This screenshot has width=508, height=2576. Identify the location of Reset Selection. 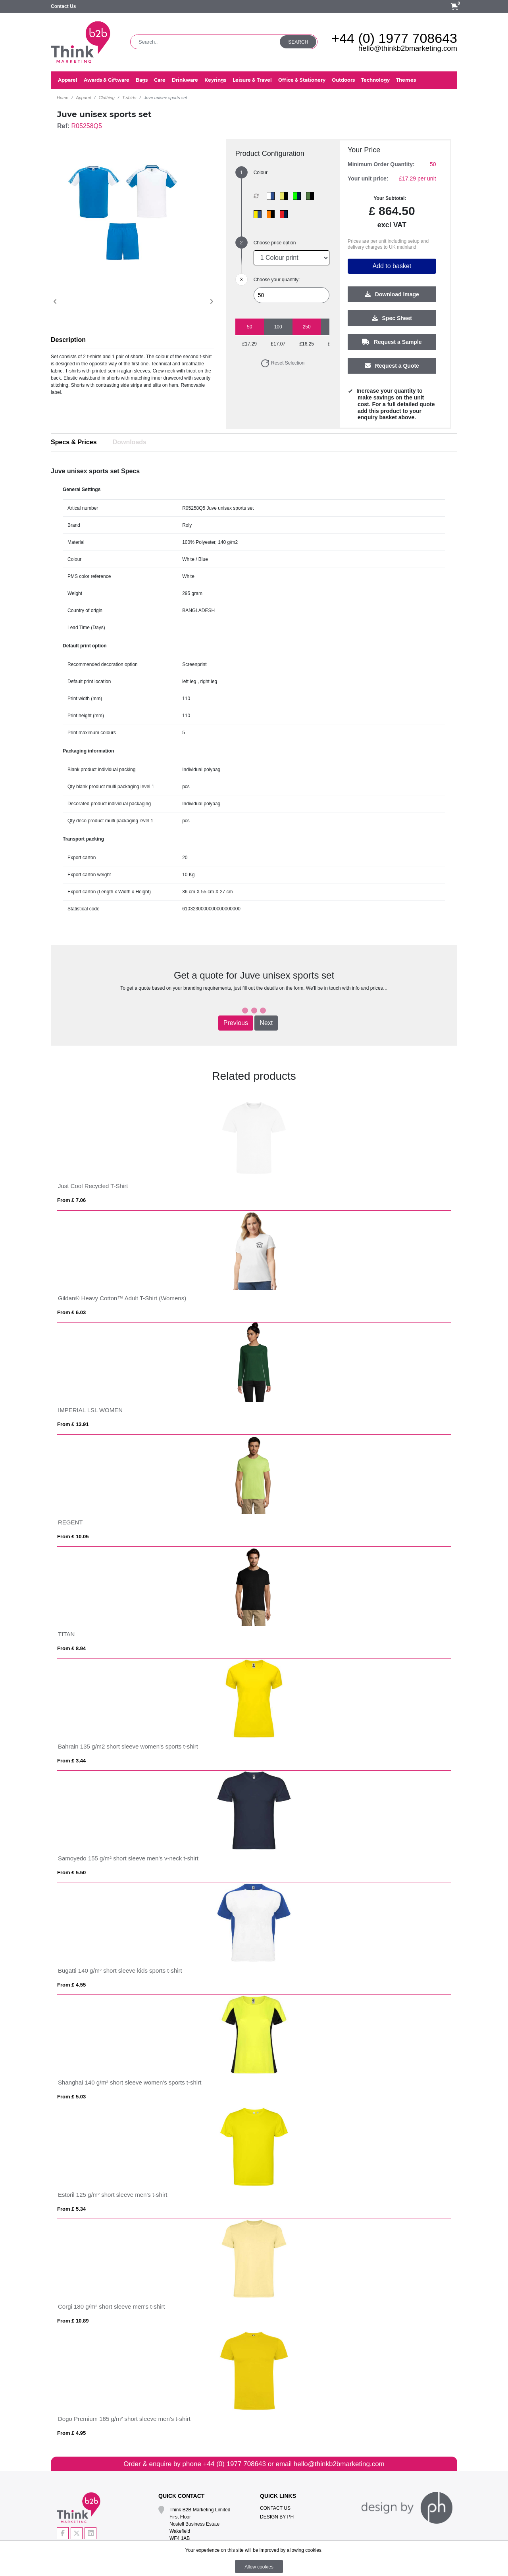
(282, 363).